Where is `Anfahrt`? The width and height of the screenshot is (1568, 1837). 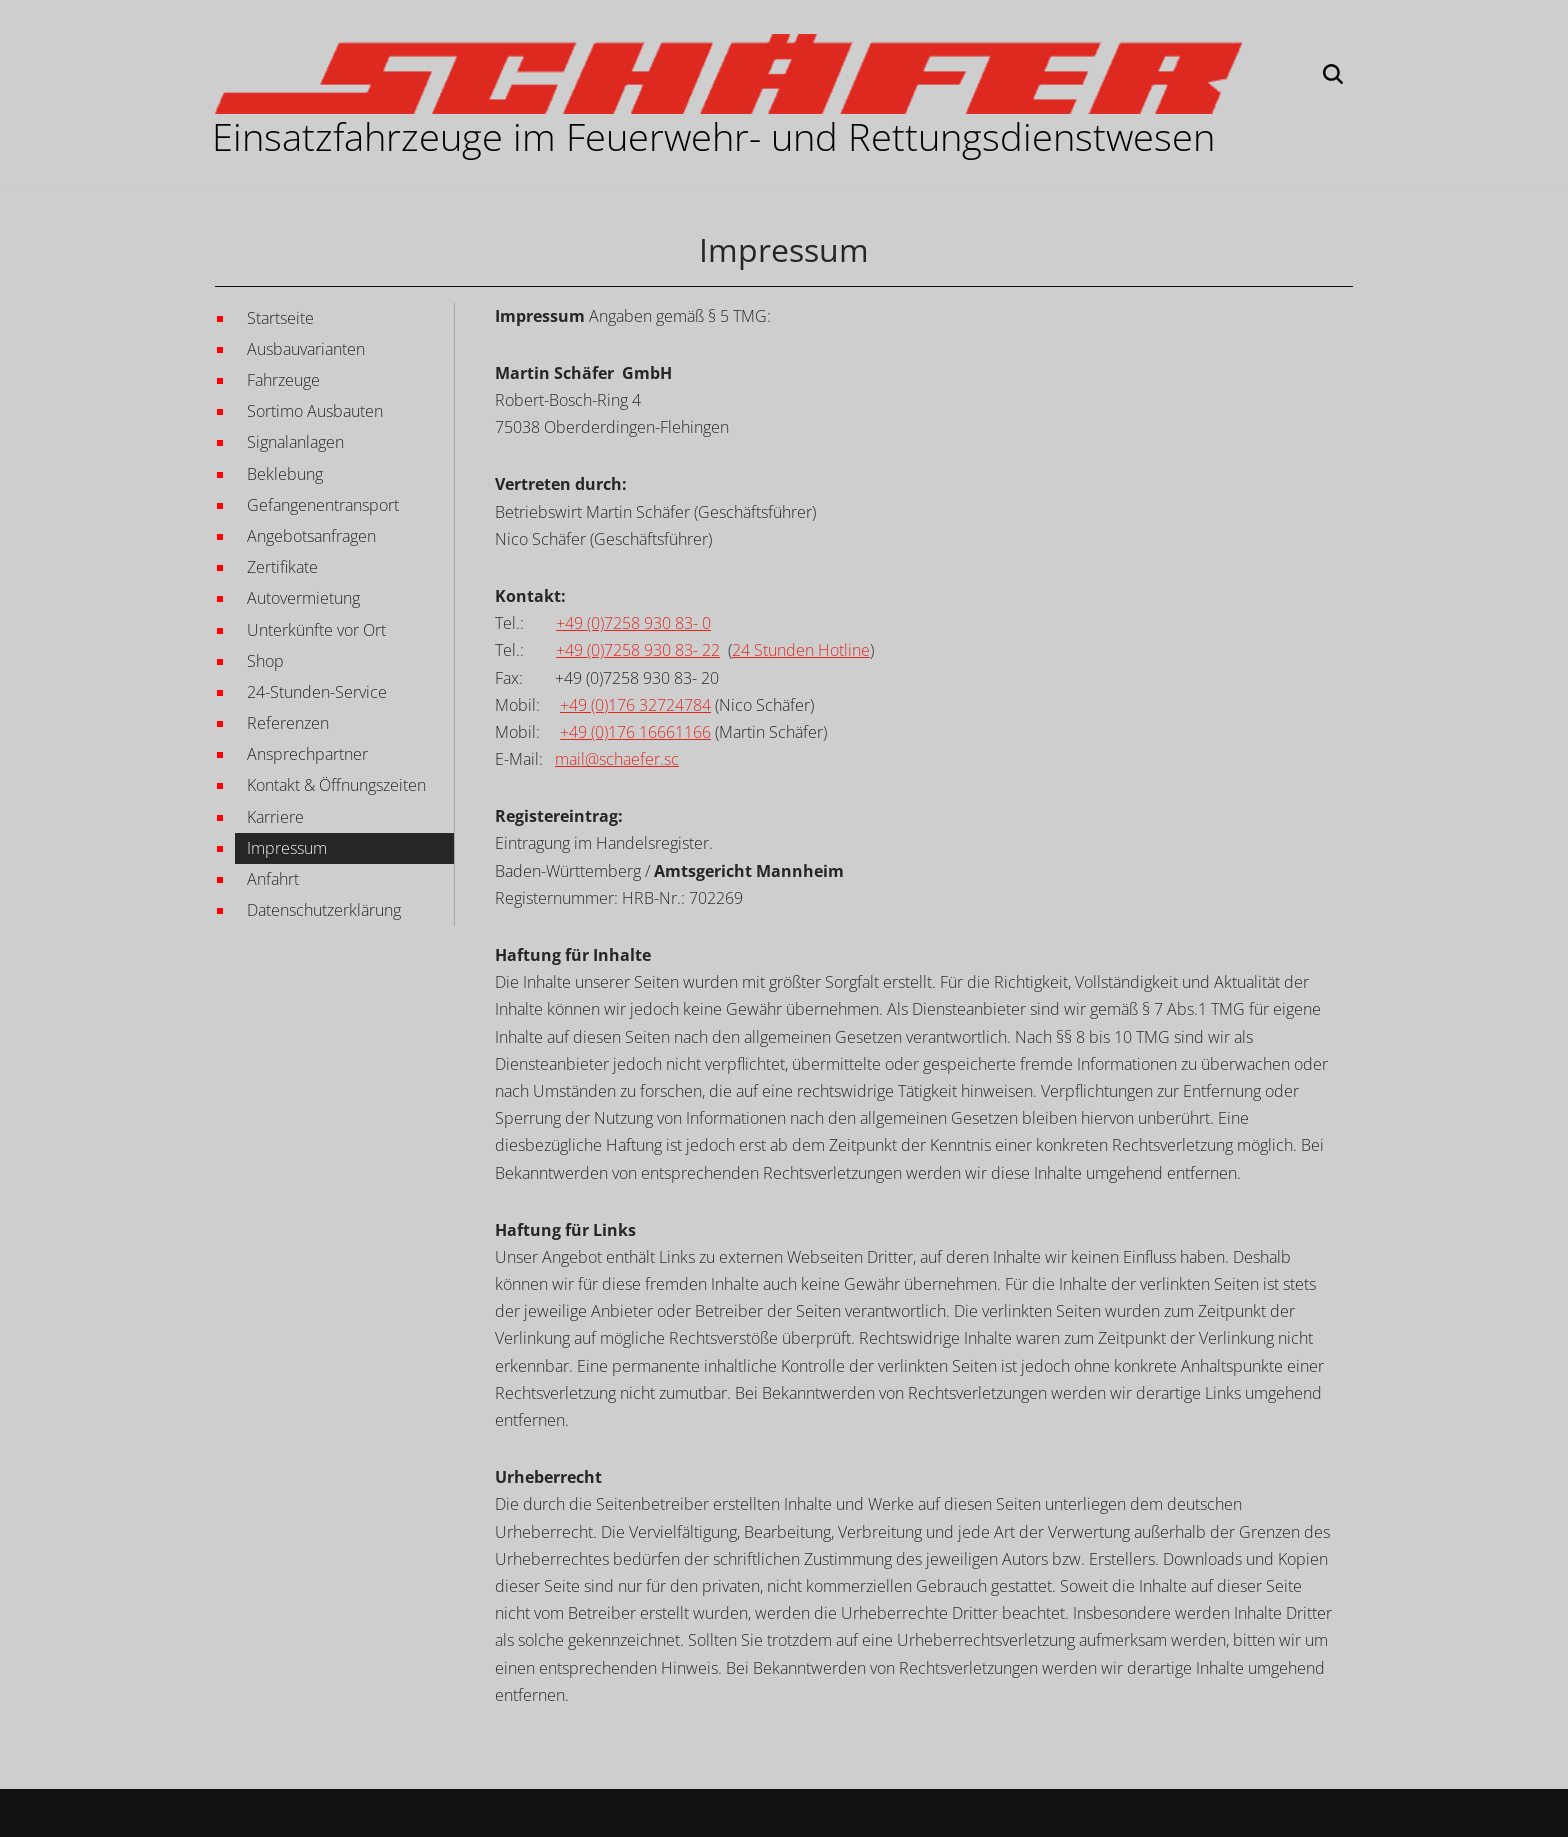 Anfahrt is located at coordinates (273, 879).